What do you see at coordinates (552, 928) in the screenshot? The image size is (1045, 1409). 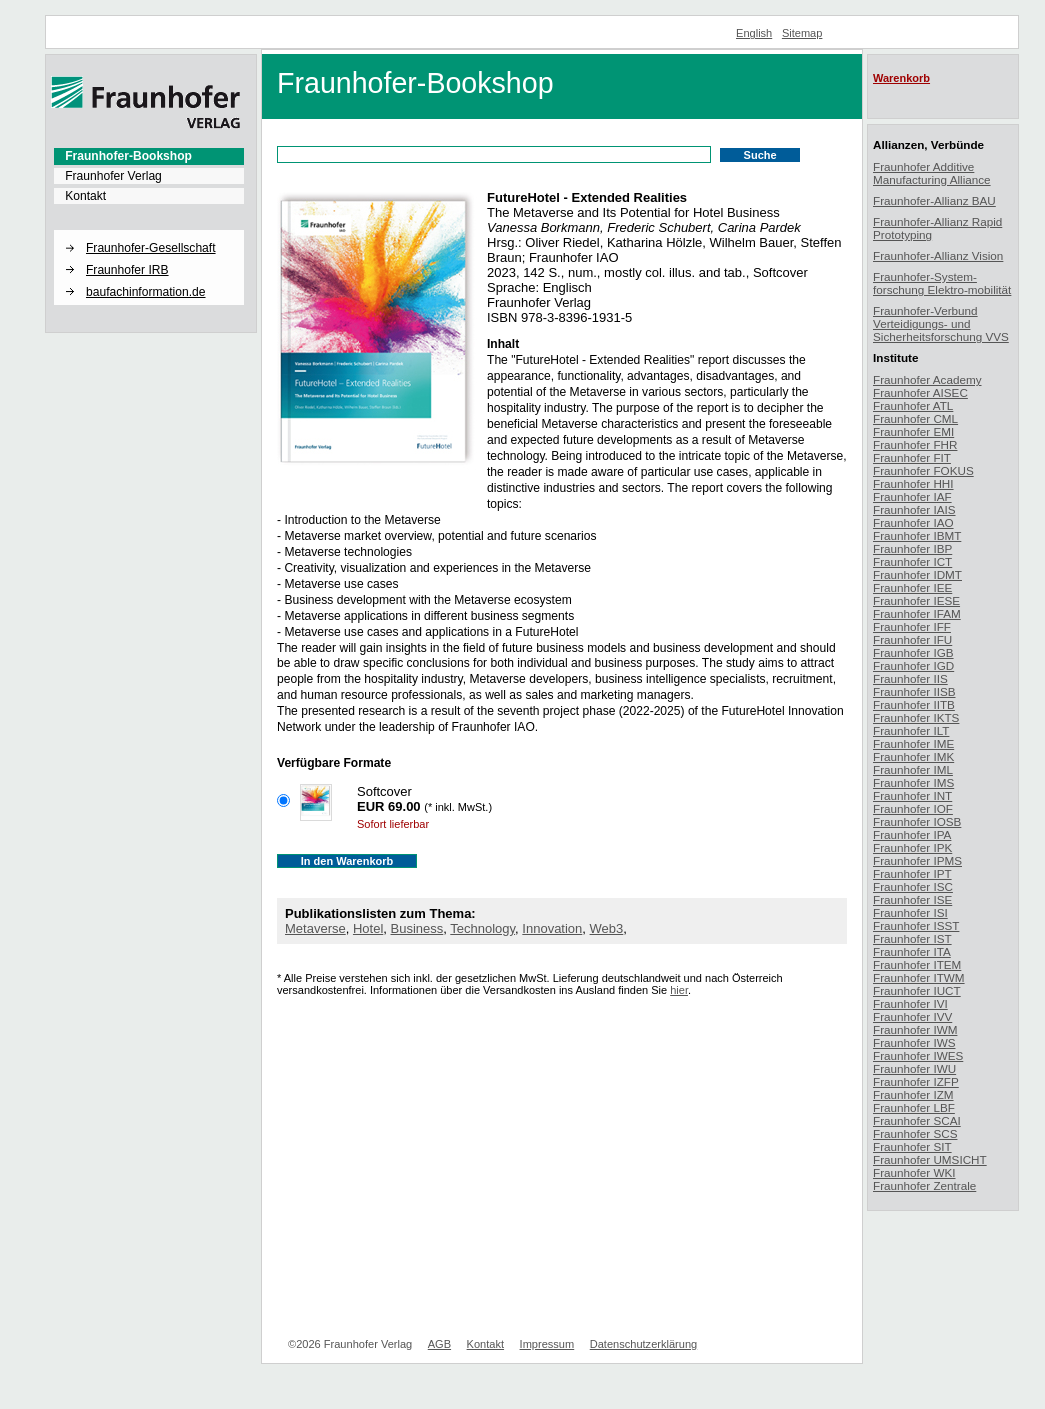 I see `Innovation` at bounding box center [552, 928].